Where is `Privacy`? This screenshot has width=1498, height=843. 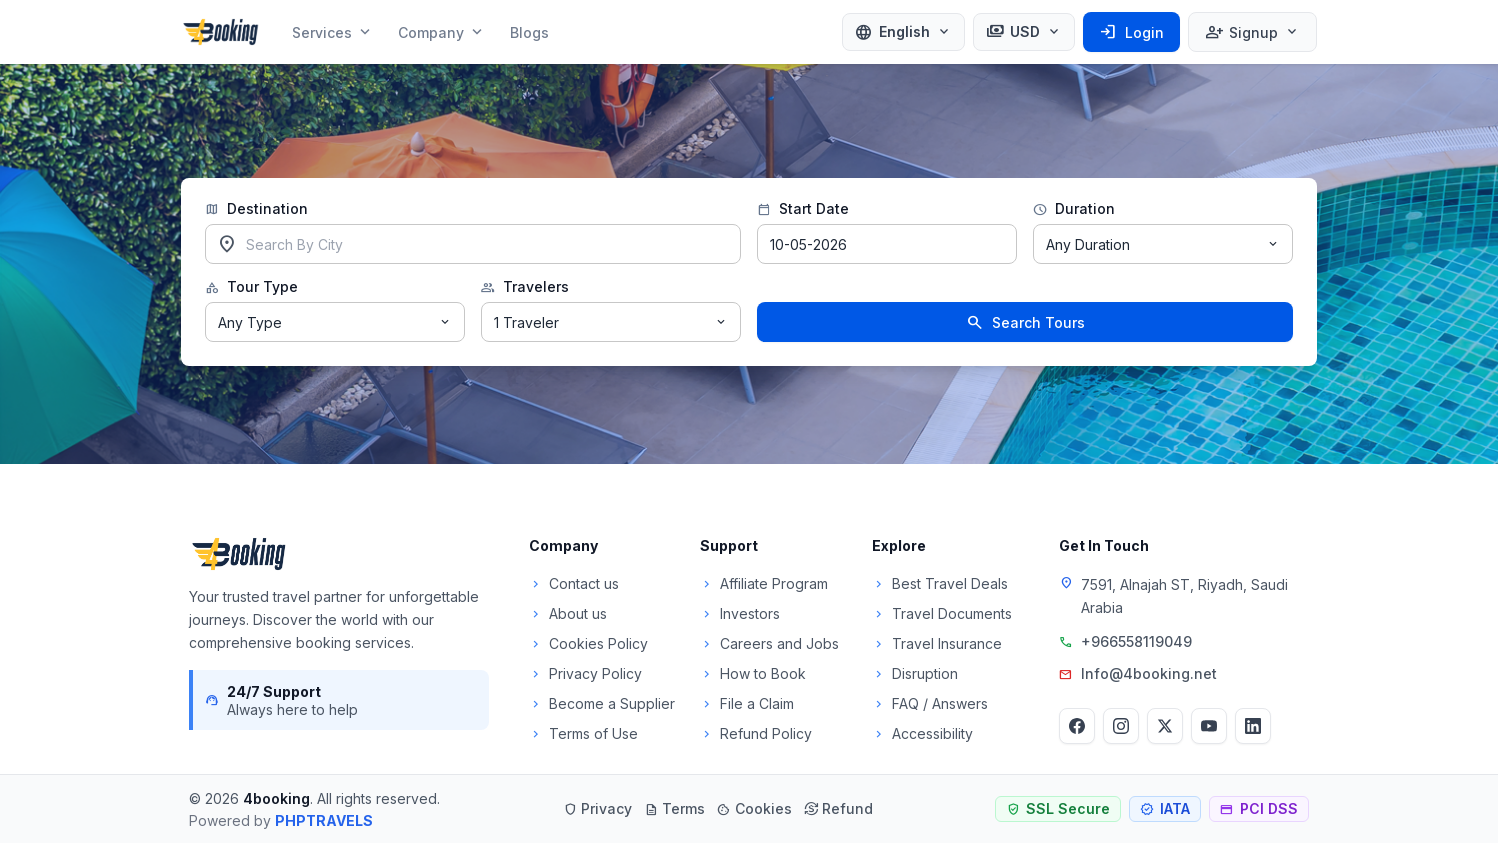 Privacy is located at coordinates (597, 808).